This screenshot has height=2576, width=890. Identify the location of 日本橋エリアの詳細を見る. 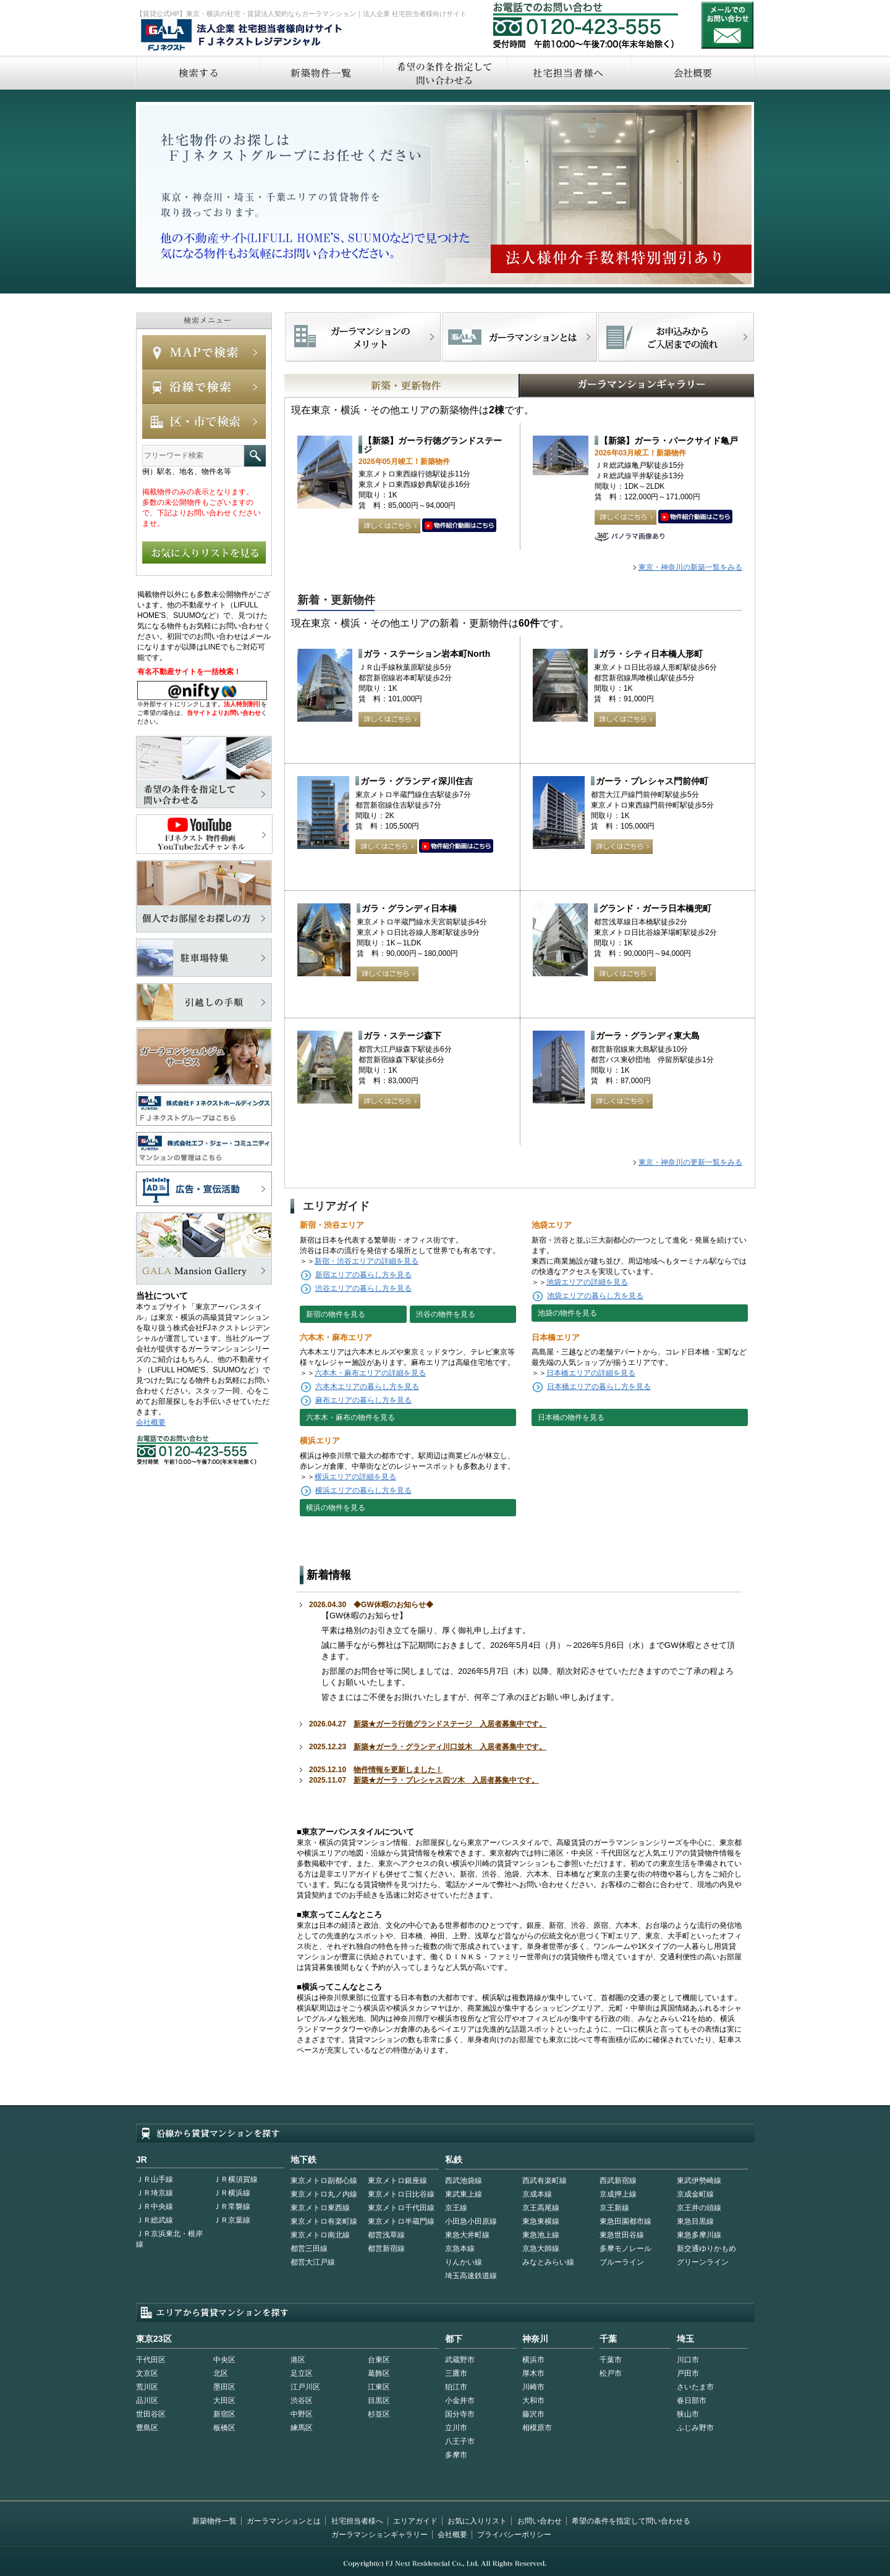
(590, 1373).